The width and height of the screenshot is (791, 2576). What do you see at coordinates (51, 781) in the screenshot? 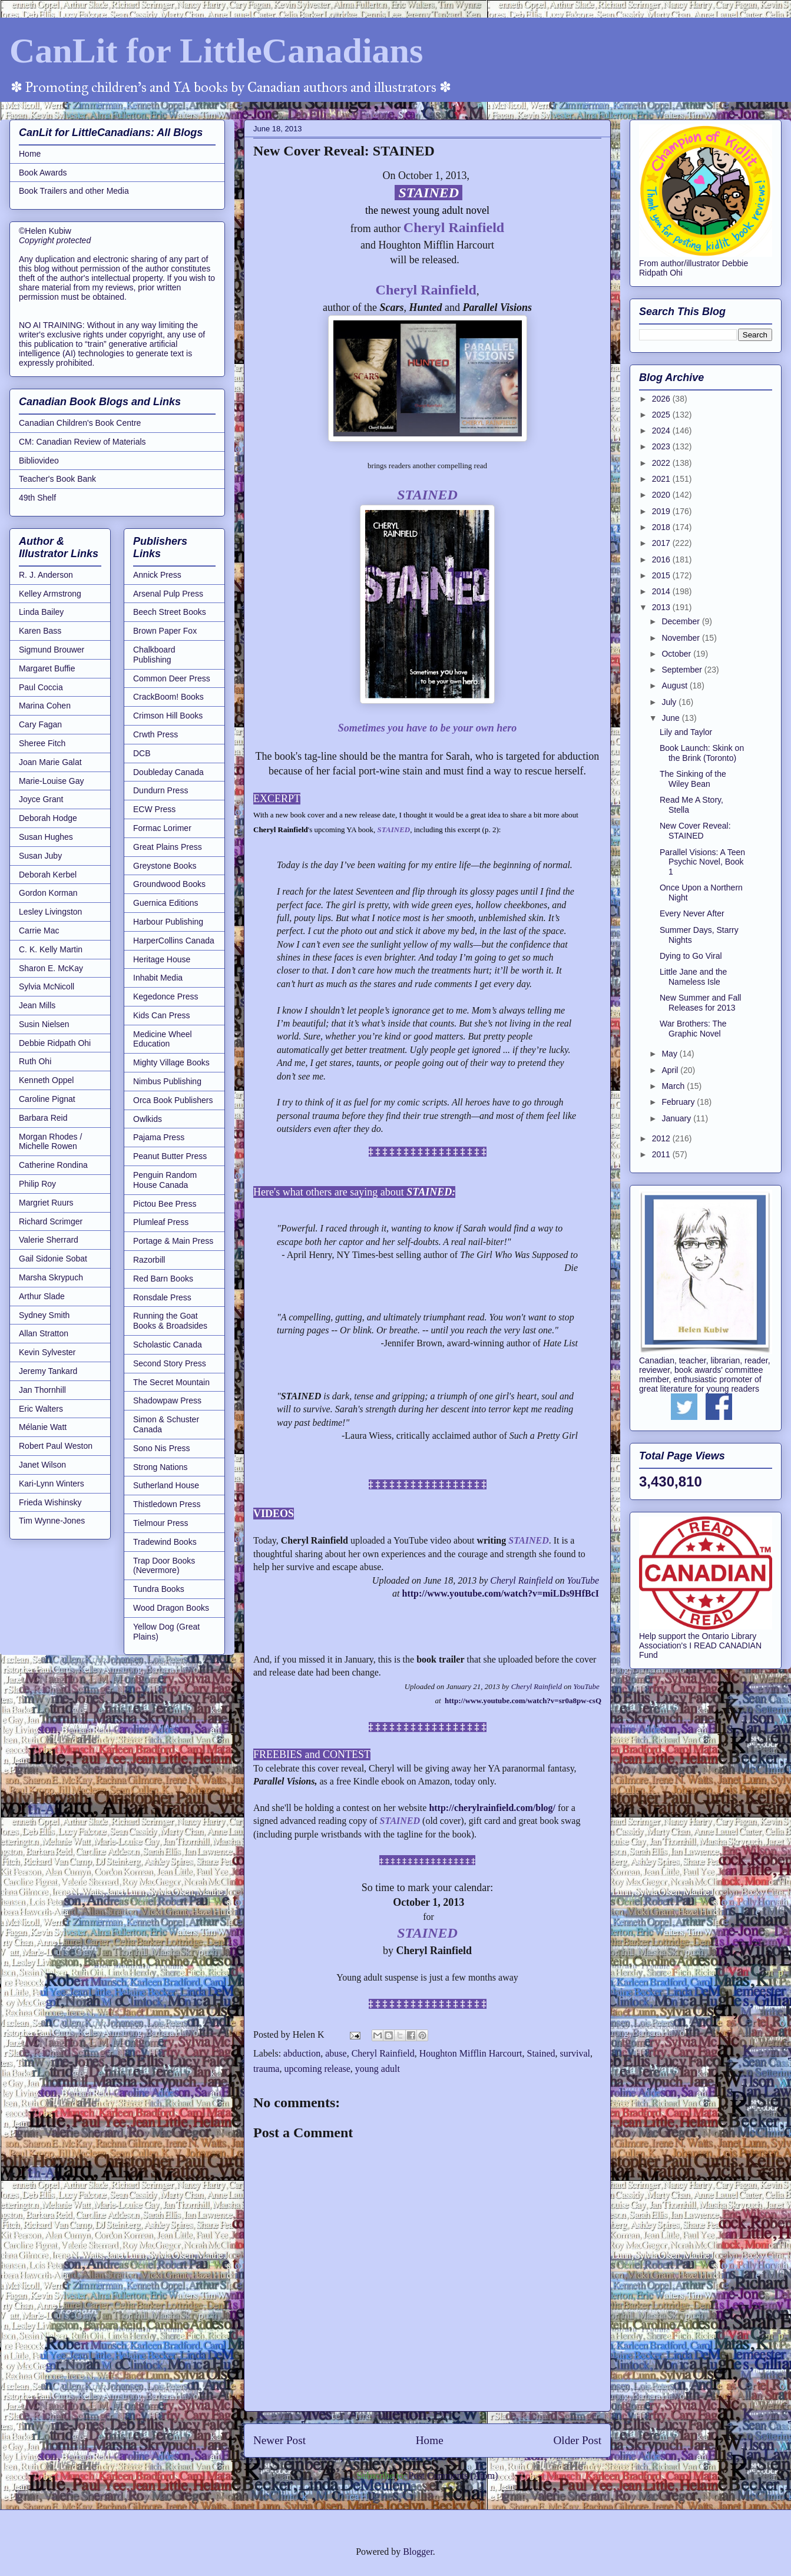
I see `Marie-Louise Gay` at bounding box center [51, 781].